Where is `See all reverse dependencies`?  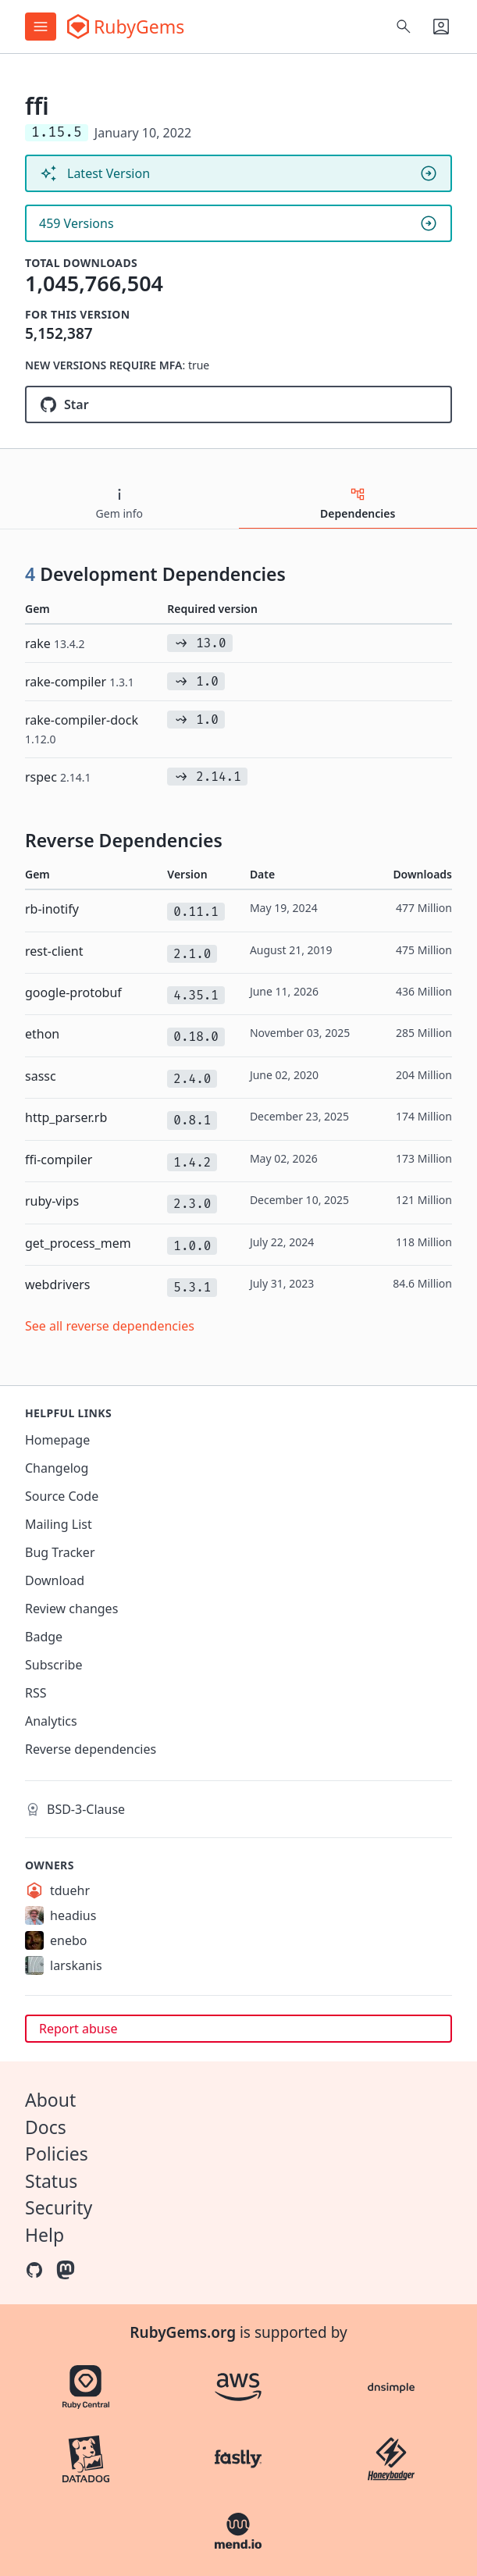 See all reverse dependencies is located at coordinates (109, 1325).